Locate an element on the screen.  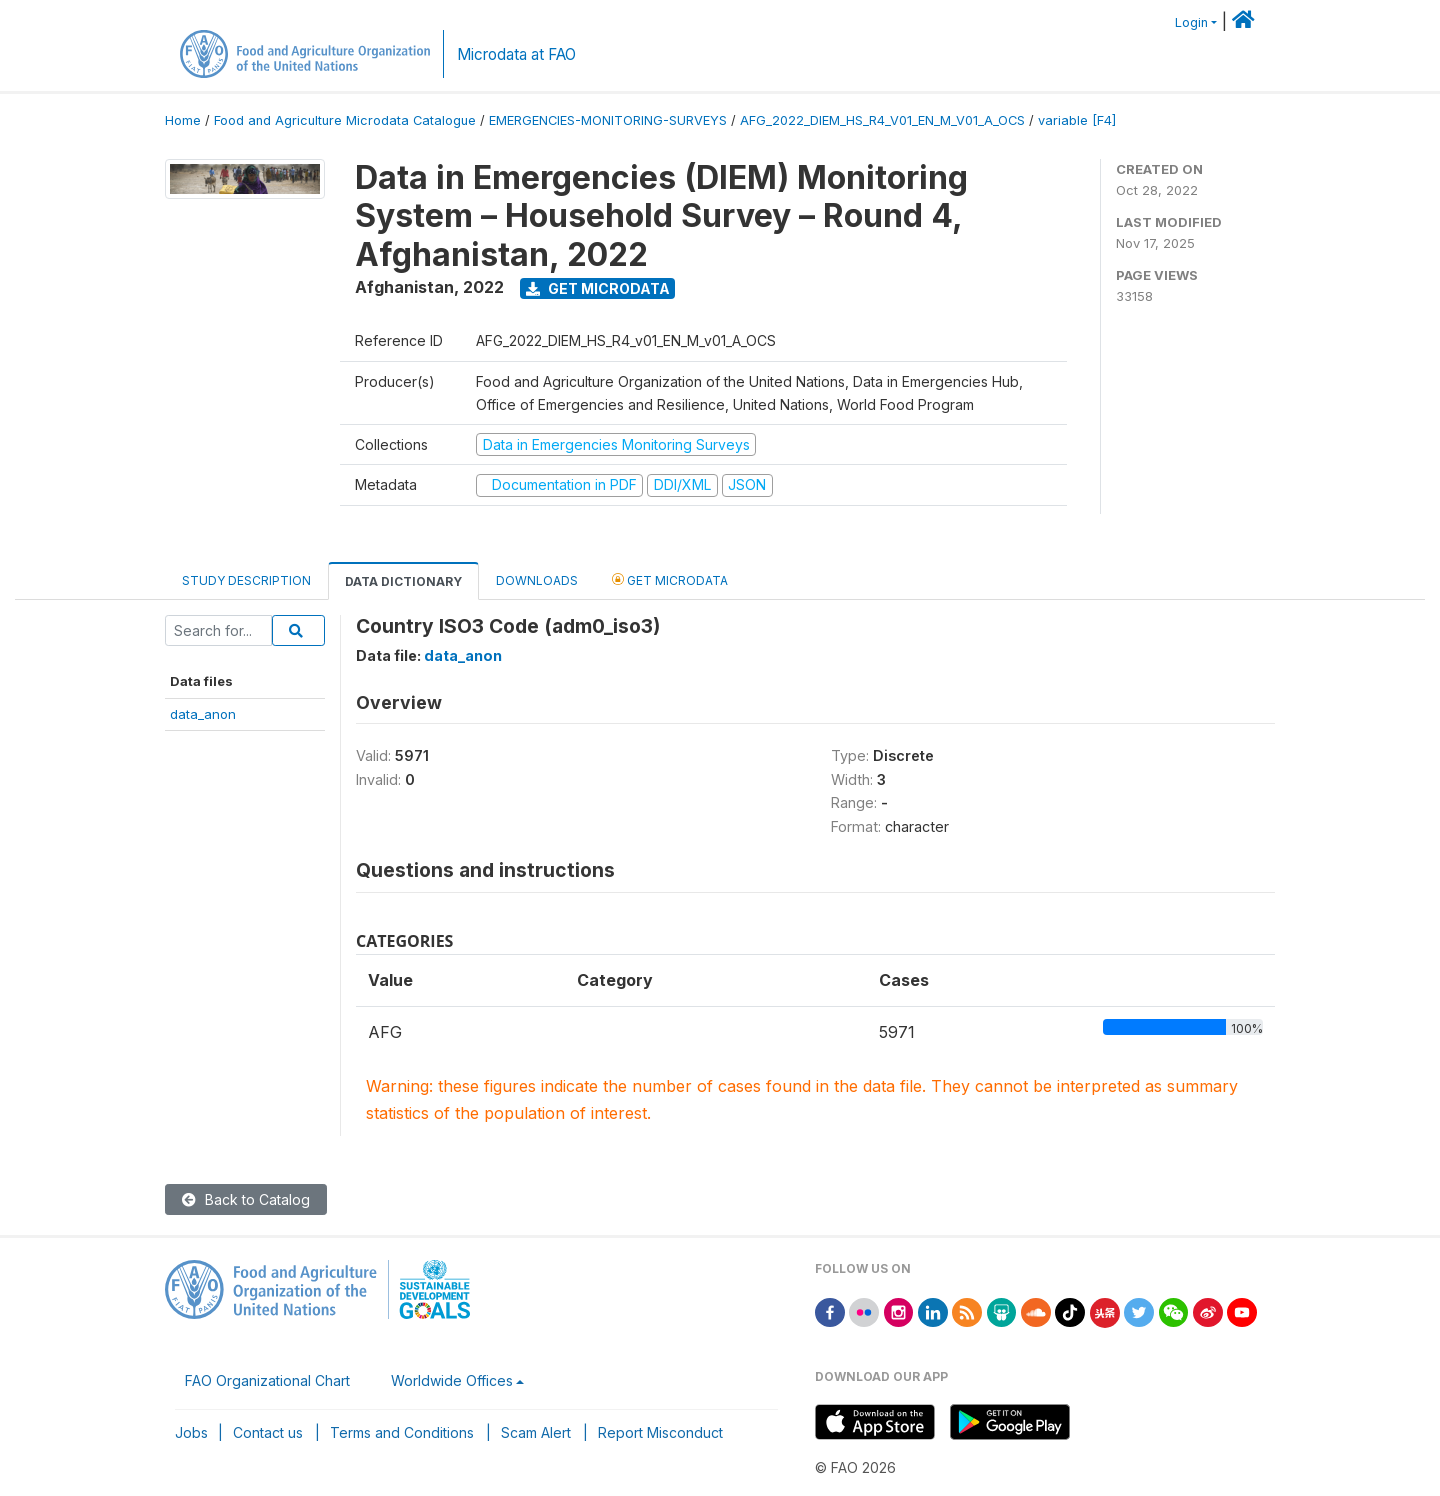
Get Microdata is located at coordinates (598, 288).